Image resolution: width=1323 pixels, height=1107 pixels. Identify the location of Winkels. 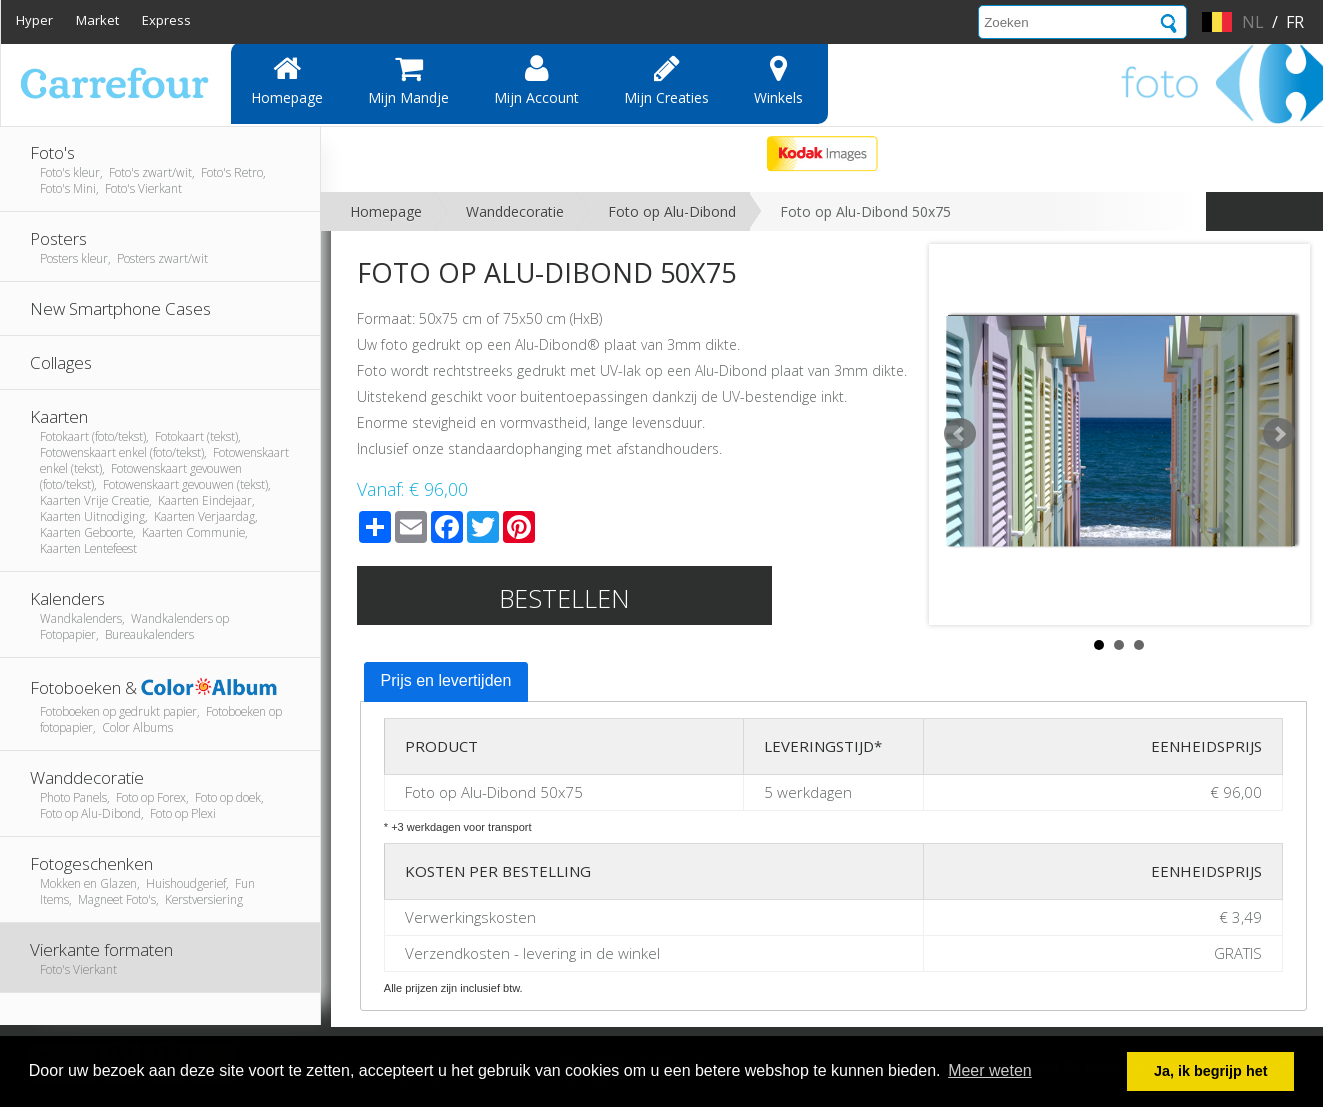
(778, 80).